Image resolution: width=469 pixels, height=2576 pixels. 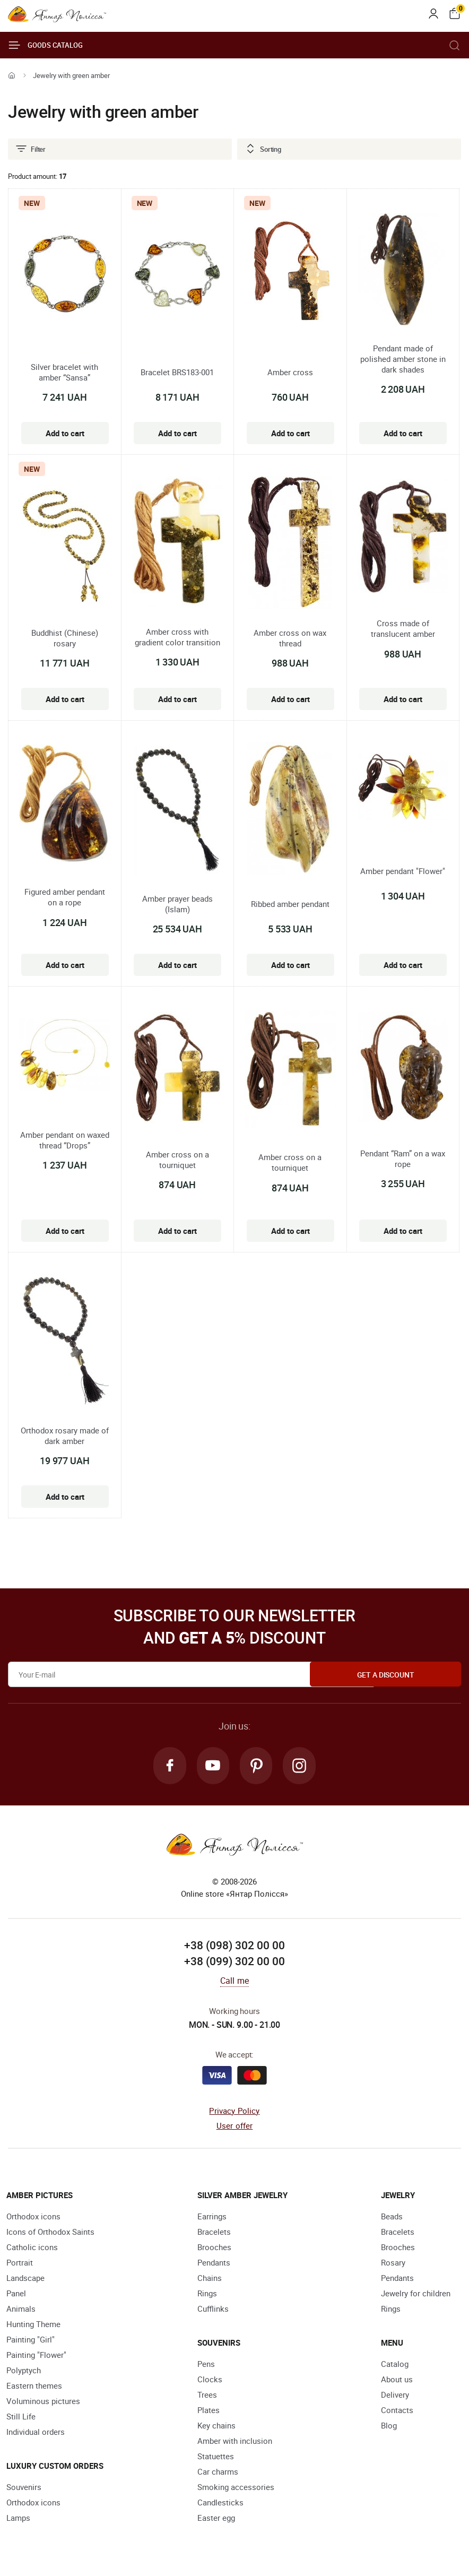 I want to click on User offer, so click(x=234, y=2127).